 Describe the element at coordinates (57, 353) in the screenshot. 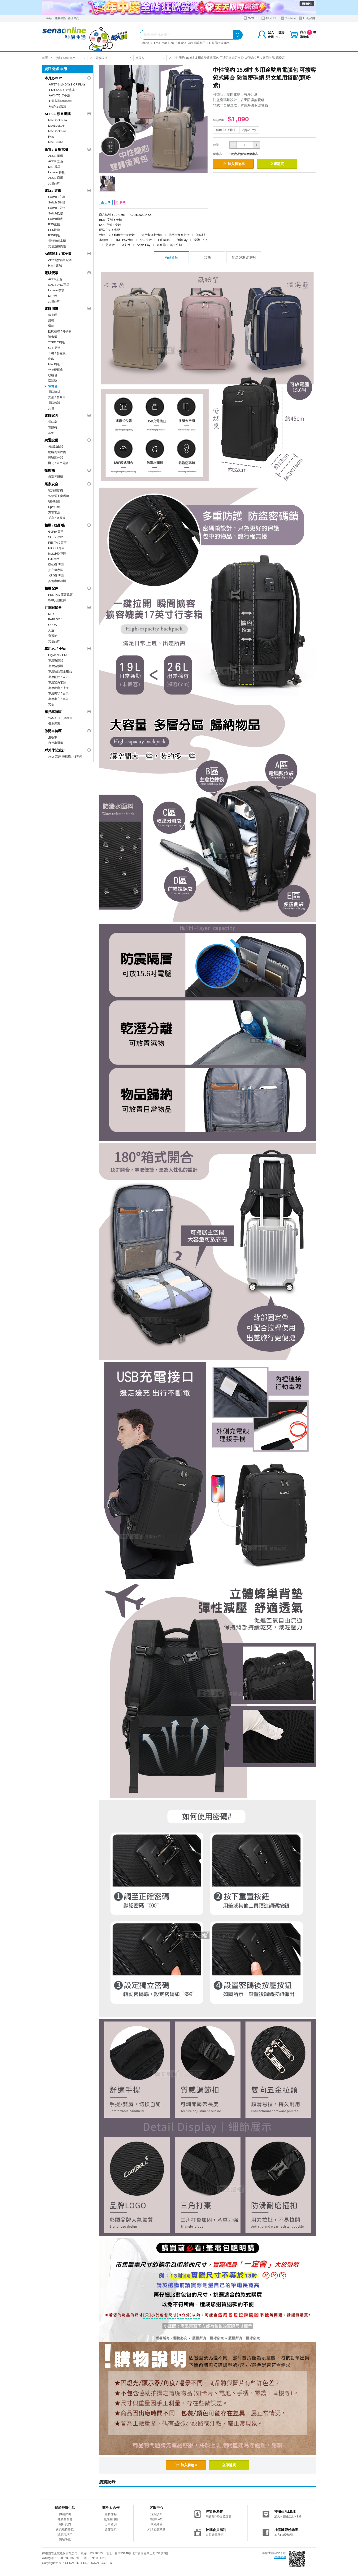

I see `耳機 / 麥克風` at that location.